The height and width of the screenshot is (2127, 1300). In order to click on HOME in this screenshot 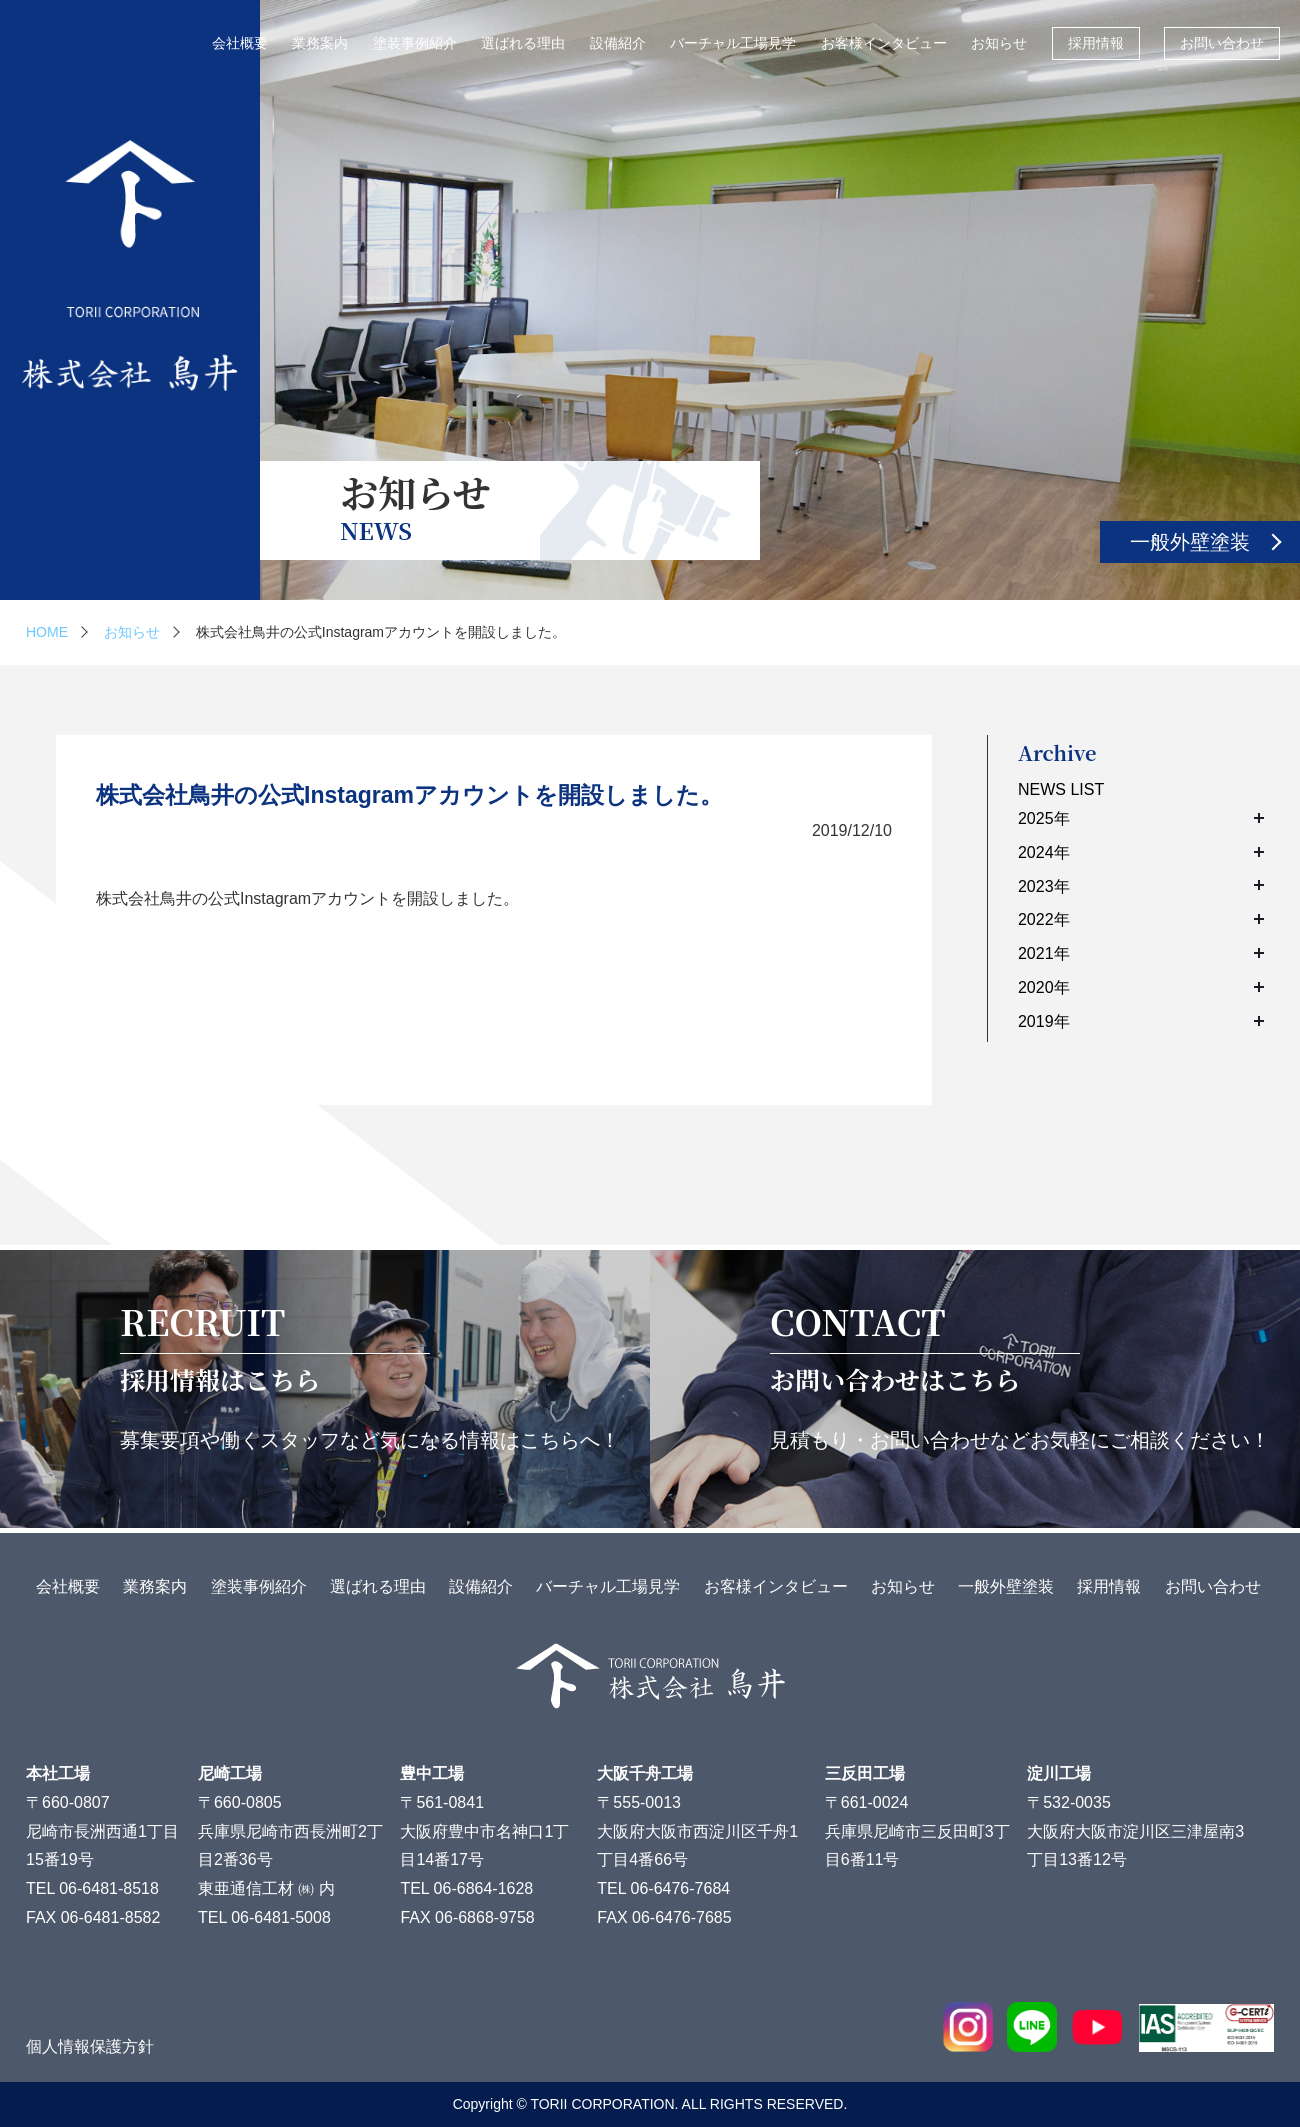, I will do `click(47, 632)`.